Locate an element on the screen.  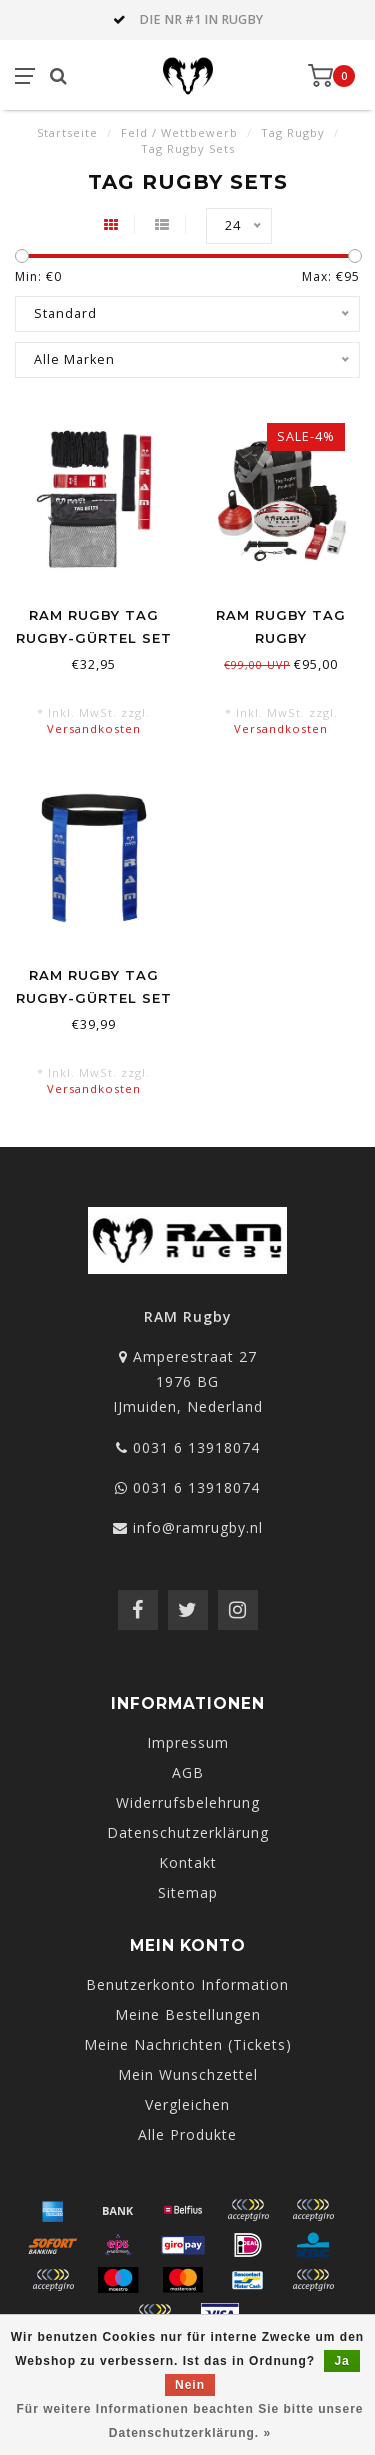
Impressum is located at coordinates (188, 1742).